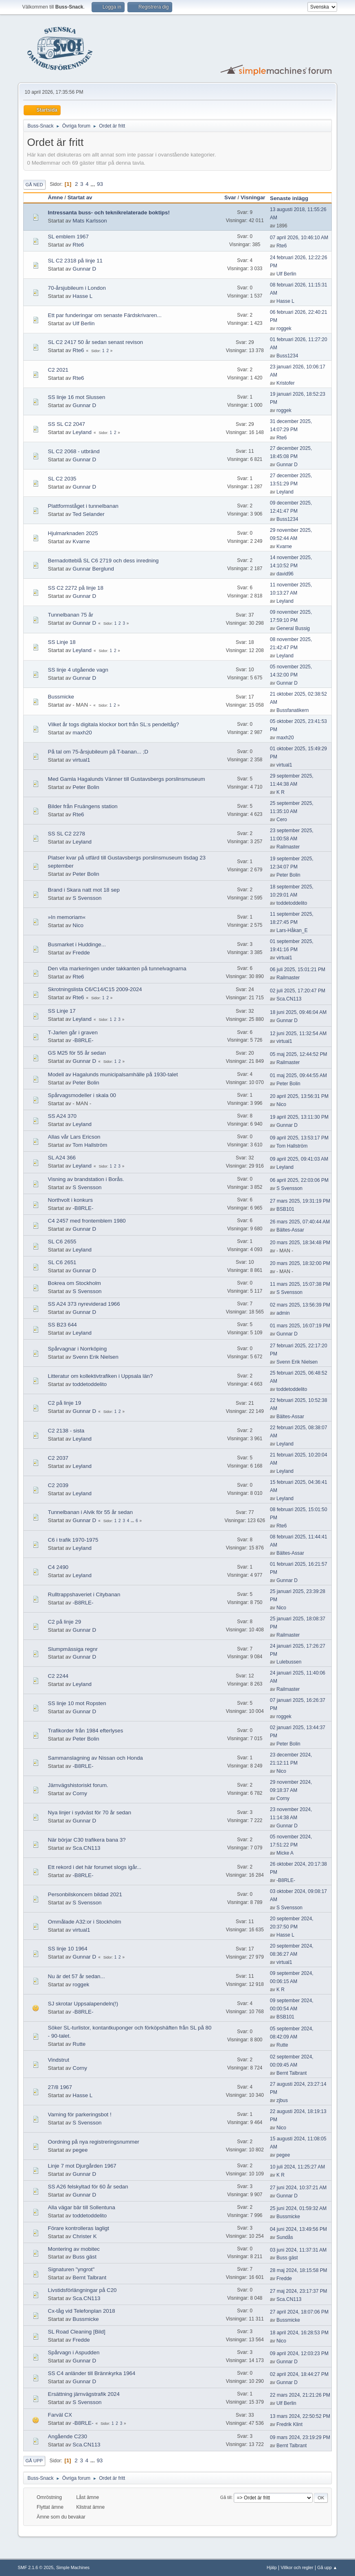 The image size is (355, 2576). I want to click on 28 maj 2024, 18:15:58 PM, so click(298, 2270).